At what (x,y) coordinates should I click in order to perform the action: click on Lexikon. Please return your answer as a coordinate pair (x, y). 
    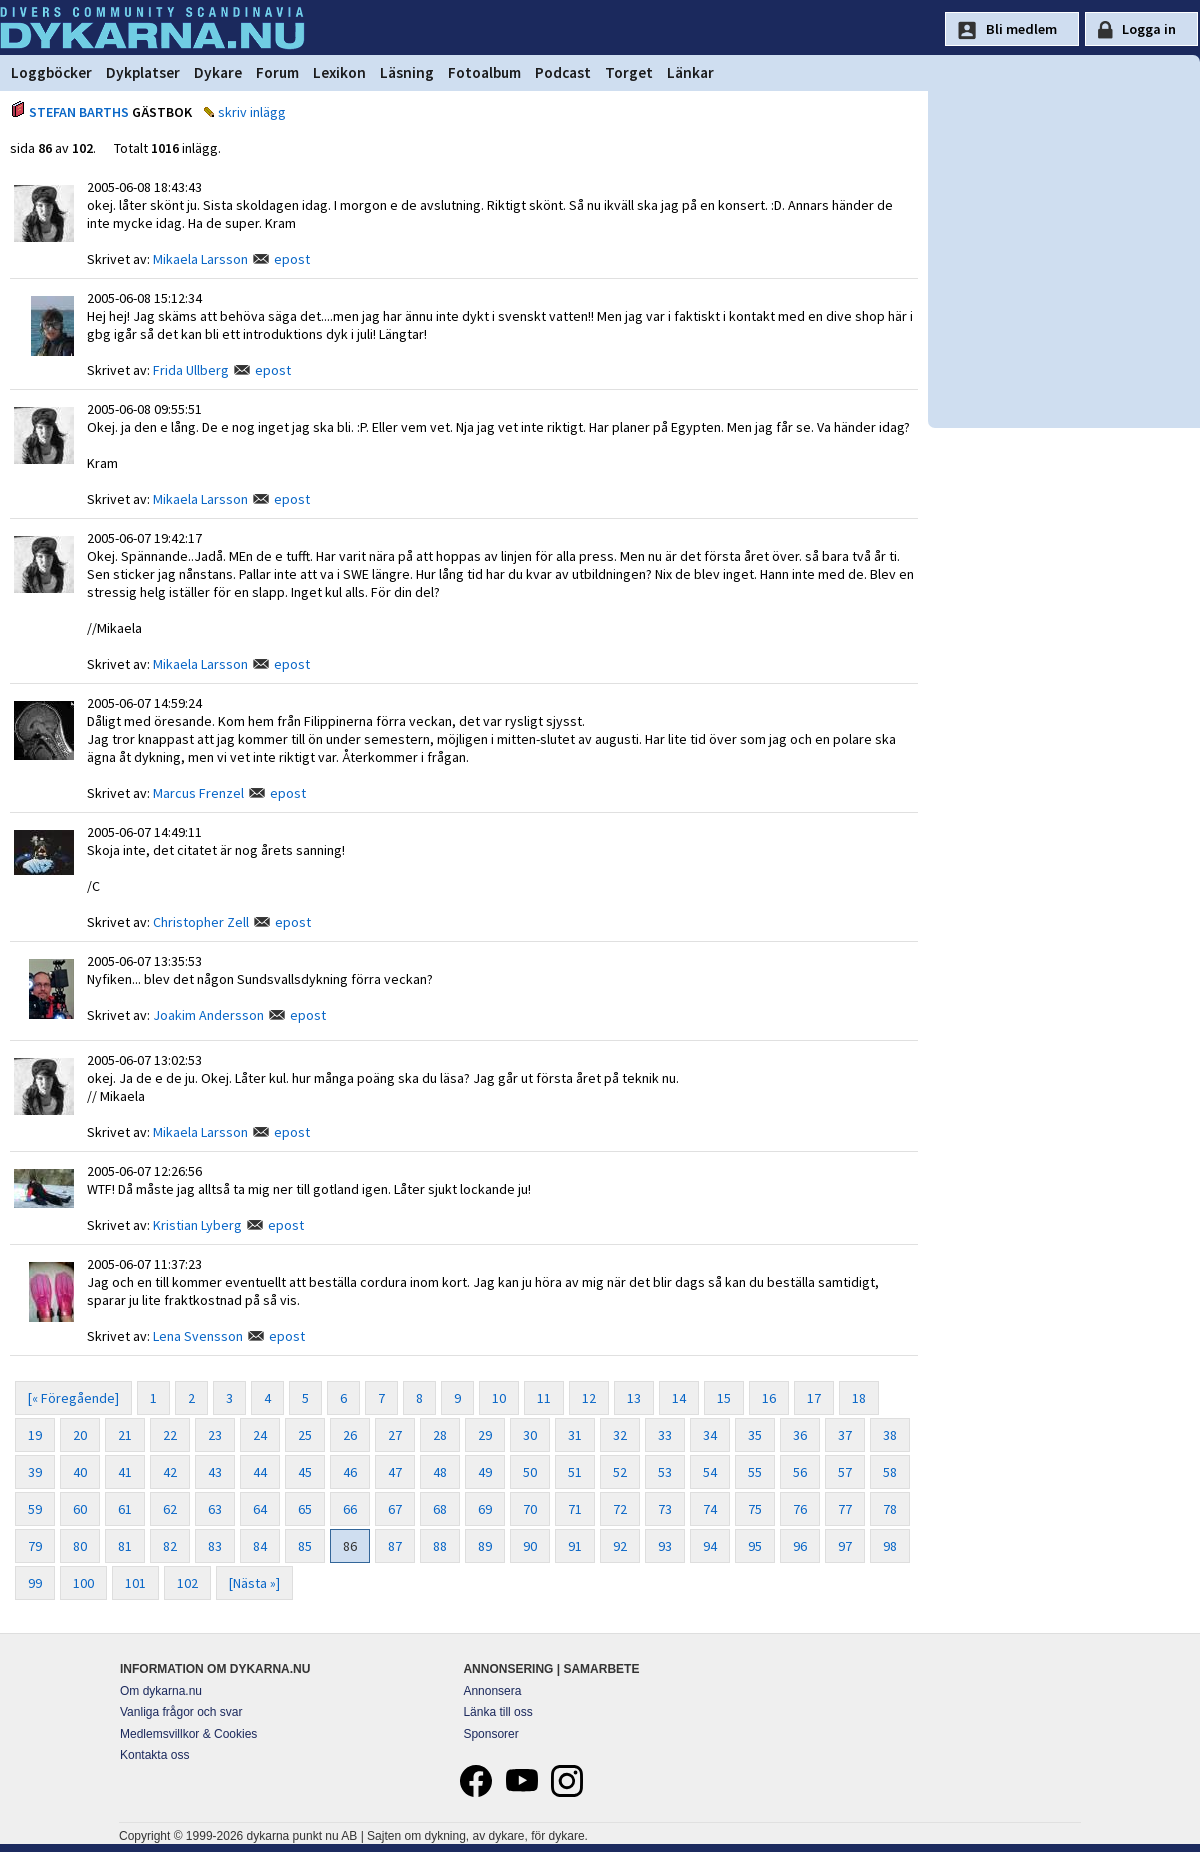
    Looking at the image, I should click on (339, 72).